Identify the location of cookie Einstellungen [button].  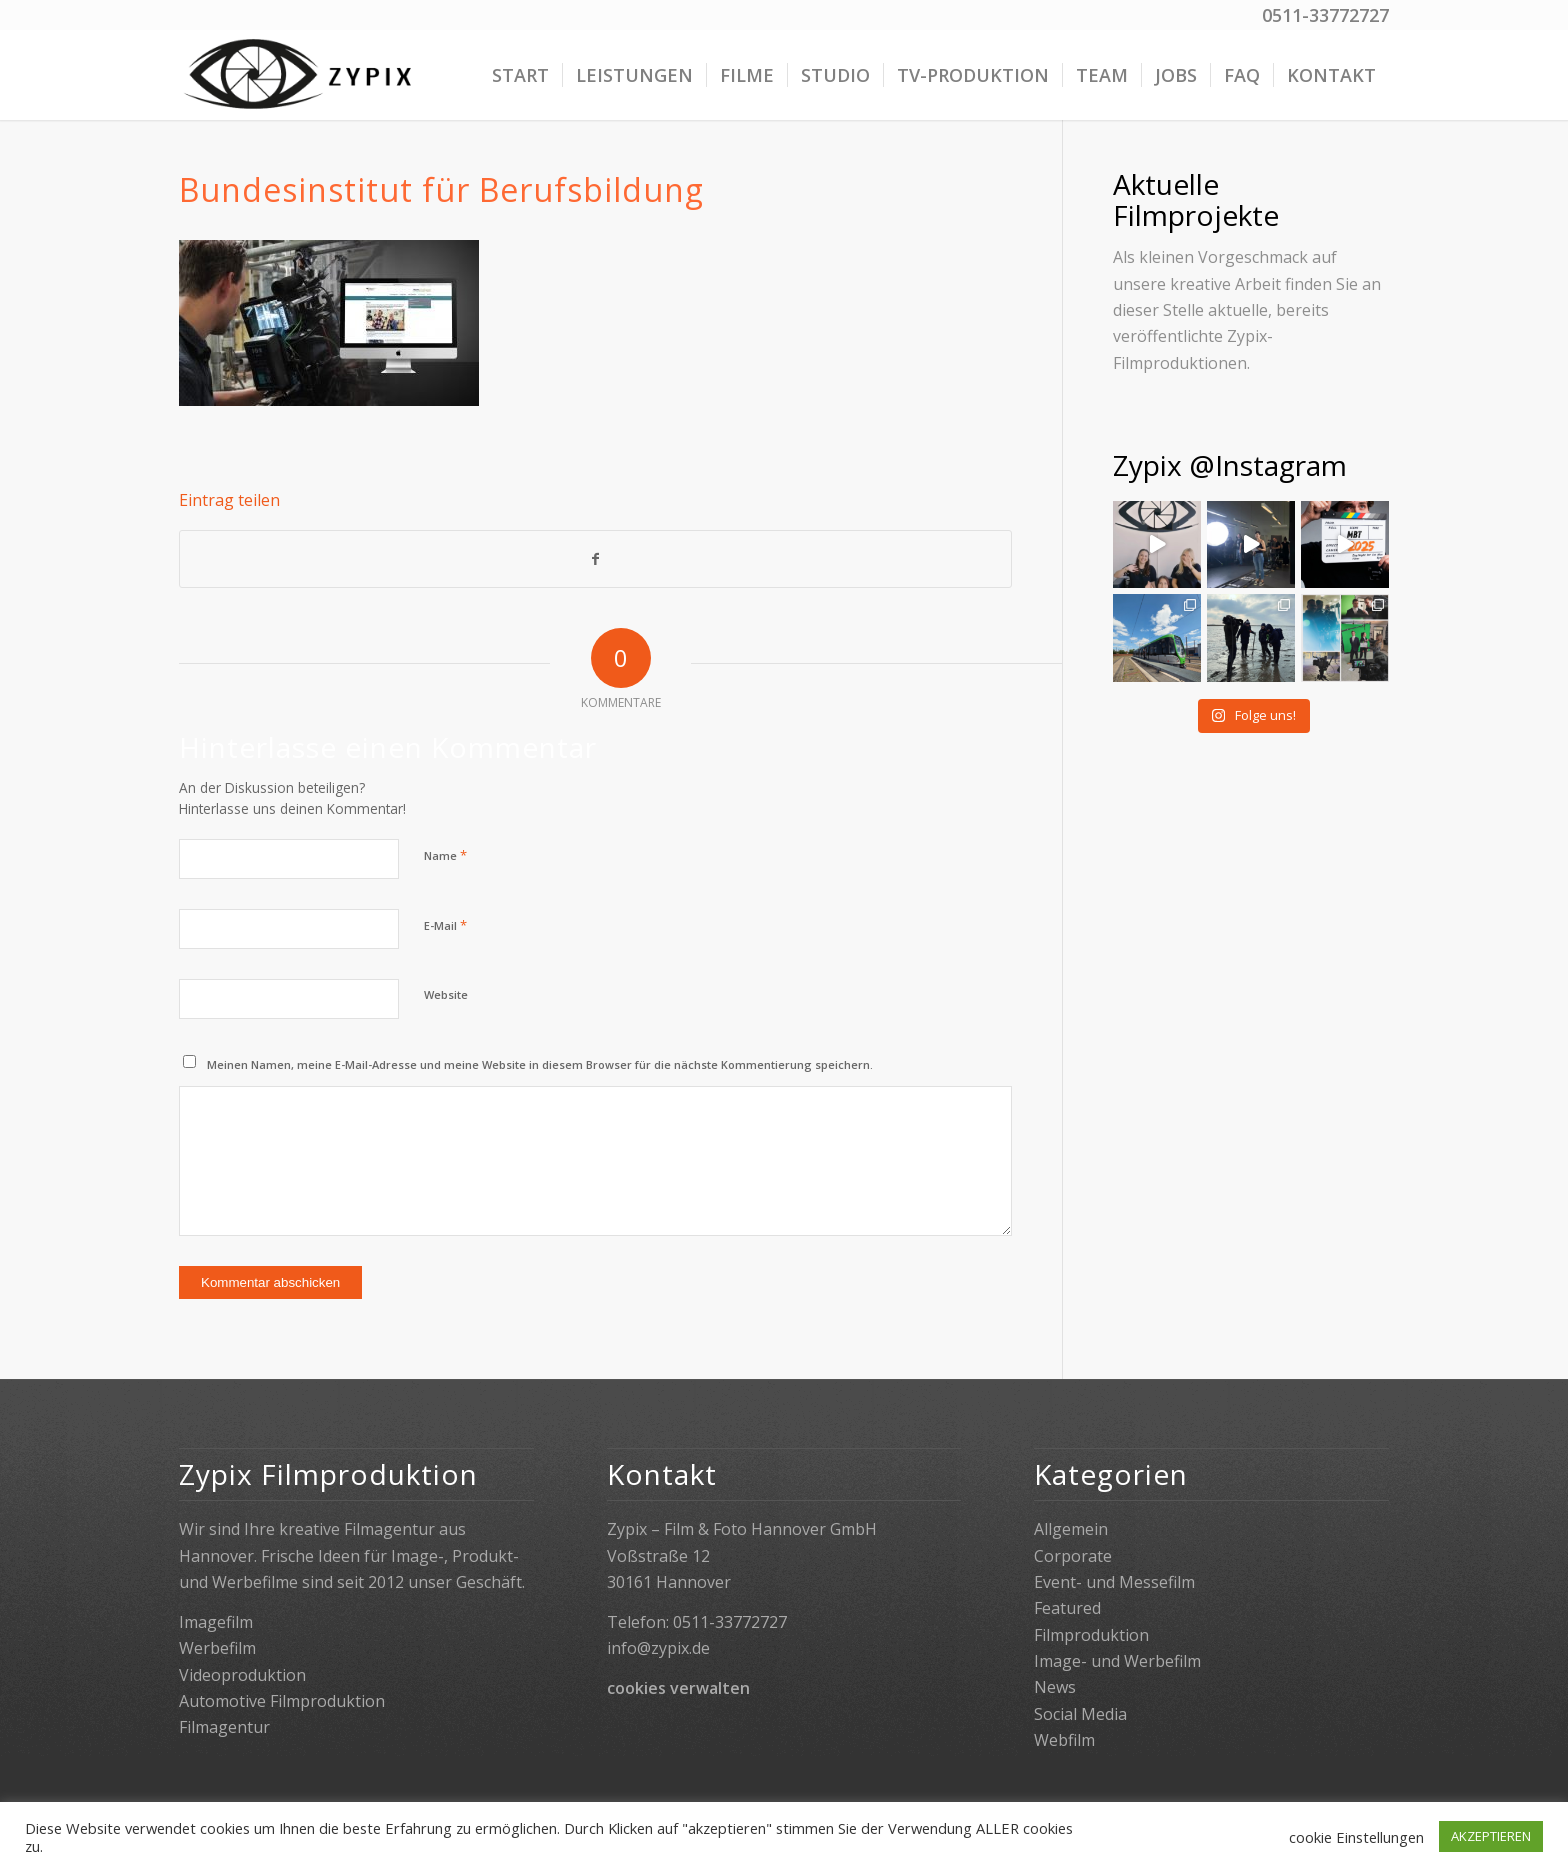
(1356, 1837).